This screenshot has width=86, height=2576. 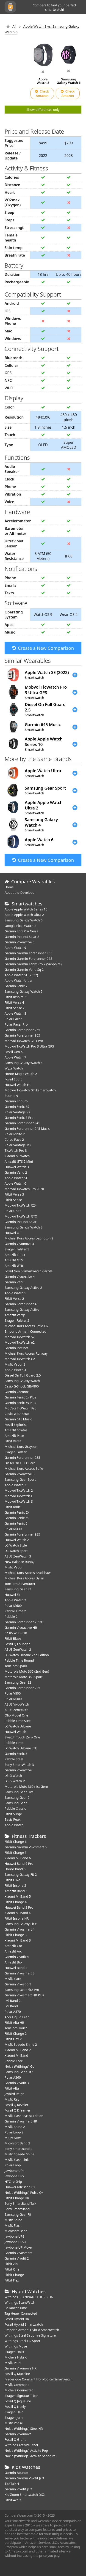 What do you see at coordinates (22, 1989) in the screenshot?
I see `Samsung Gear Fit2 Pro` at bounding box center [22, 1989].